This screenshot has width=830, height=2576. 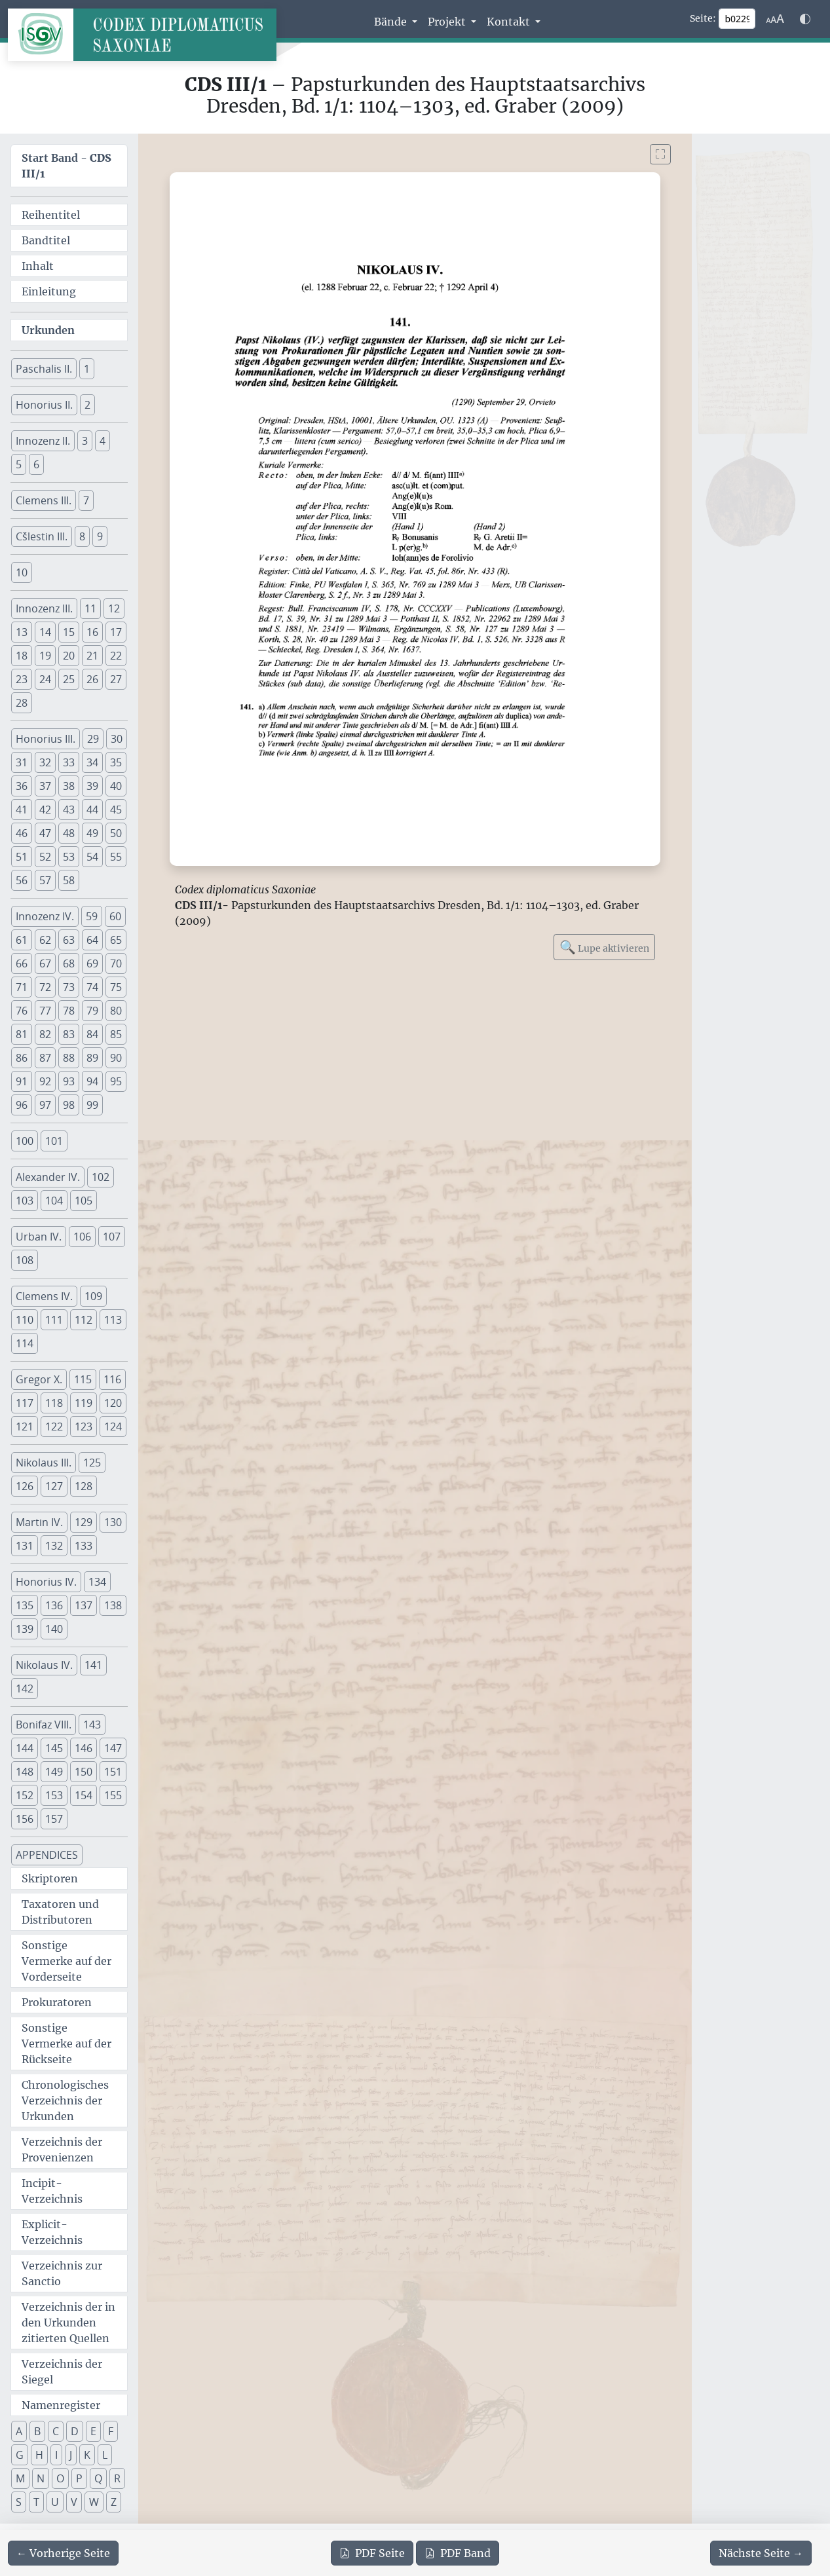 What do you see at coordinates (510, 21) in the screenshot?
I see `Kontakt [button]` at bounding box center [510, 21].